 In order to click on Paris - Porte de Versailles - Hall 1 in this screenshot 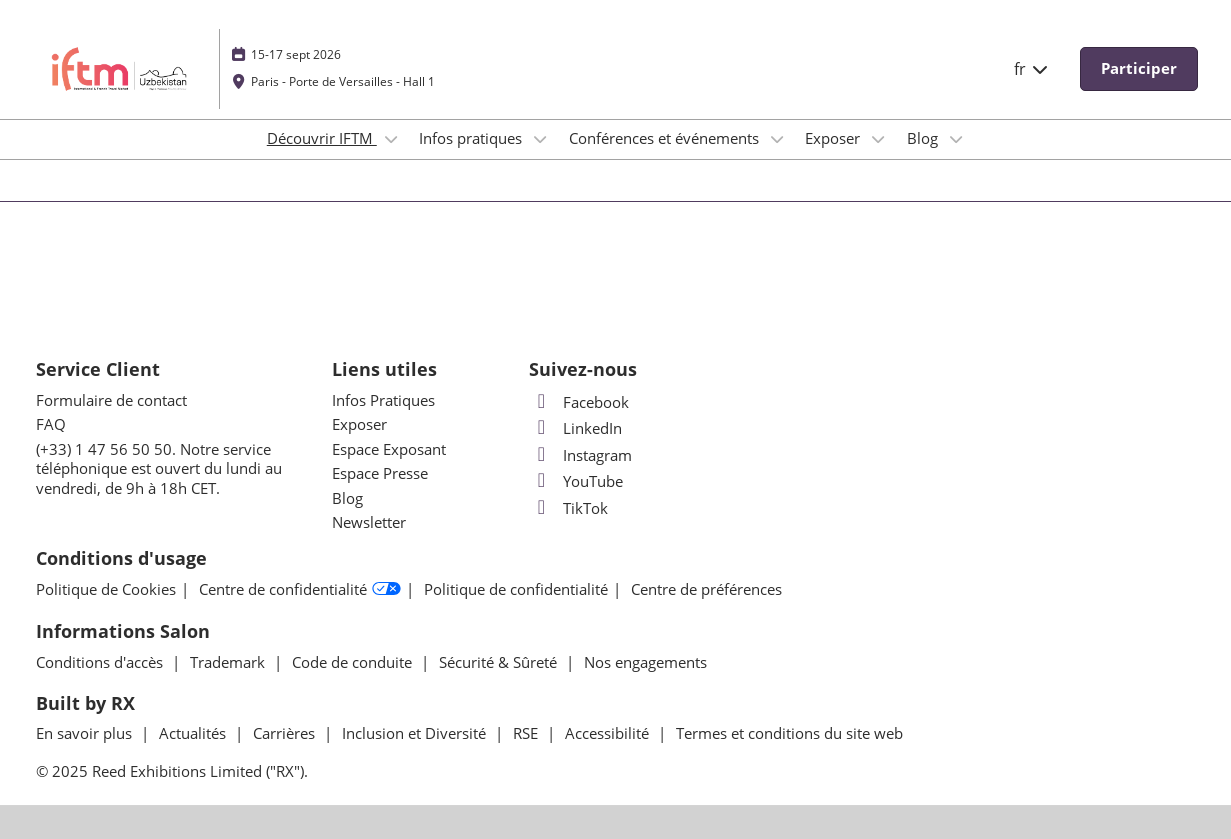, I will do `click(343, 81)`.